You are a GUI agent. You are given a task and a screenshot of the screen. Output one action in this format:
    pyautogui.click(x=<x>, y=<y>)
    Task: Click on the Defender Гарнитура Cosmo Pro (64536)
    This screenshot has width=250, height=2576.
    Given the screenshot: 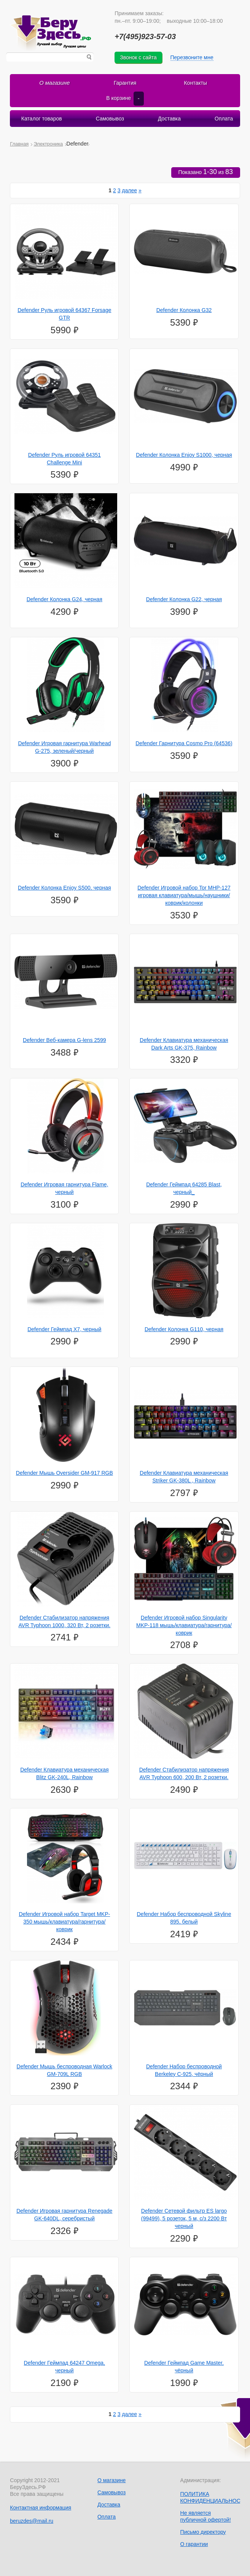 What is the action you would take?
    pyautogui.click(x=183, y=743)
    